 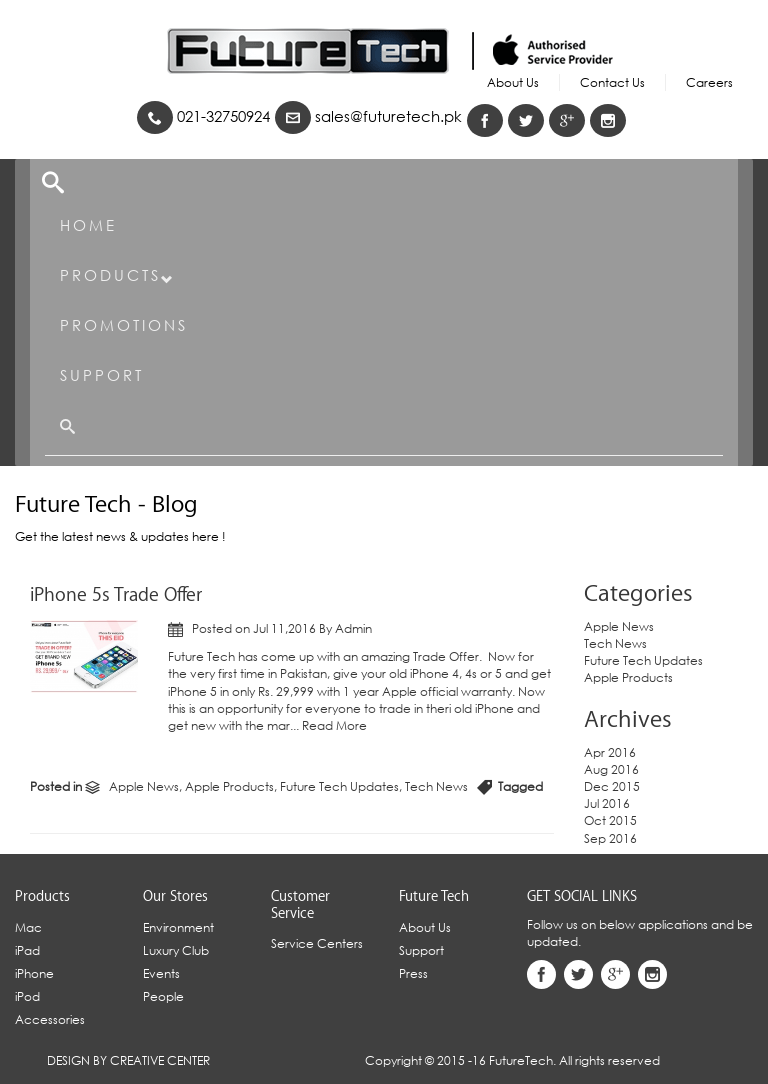 I want to click on Support, so click(x=102, y=375).